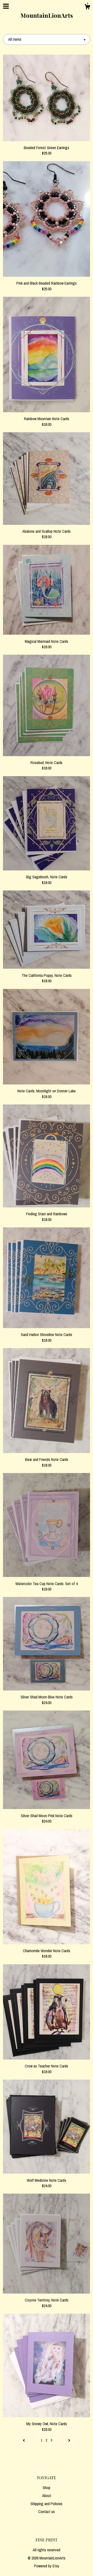 The width and height of the screenshot is (93, 2576). What do you see at coordinates (24, 2440) in the screenshot?
I see `[Previous page of results]` at bounding box center [24, 2440].